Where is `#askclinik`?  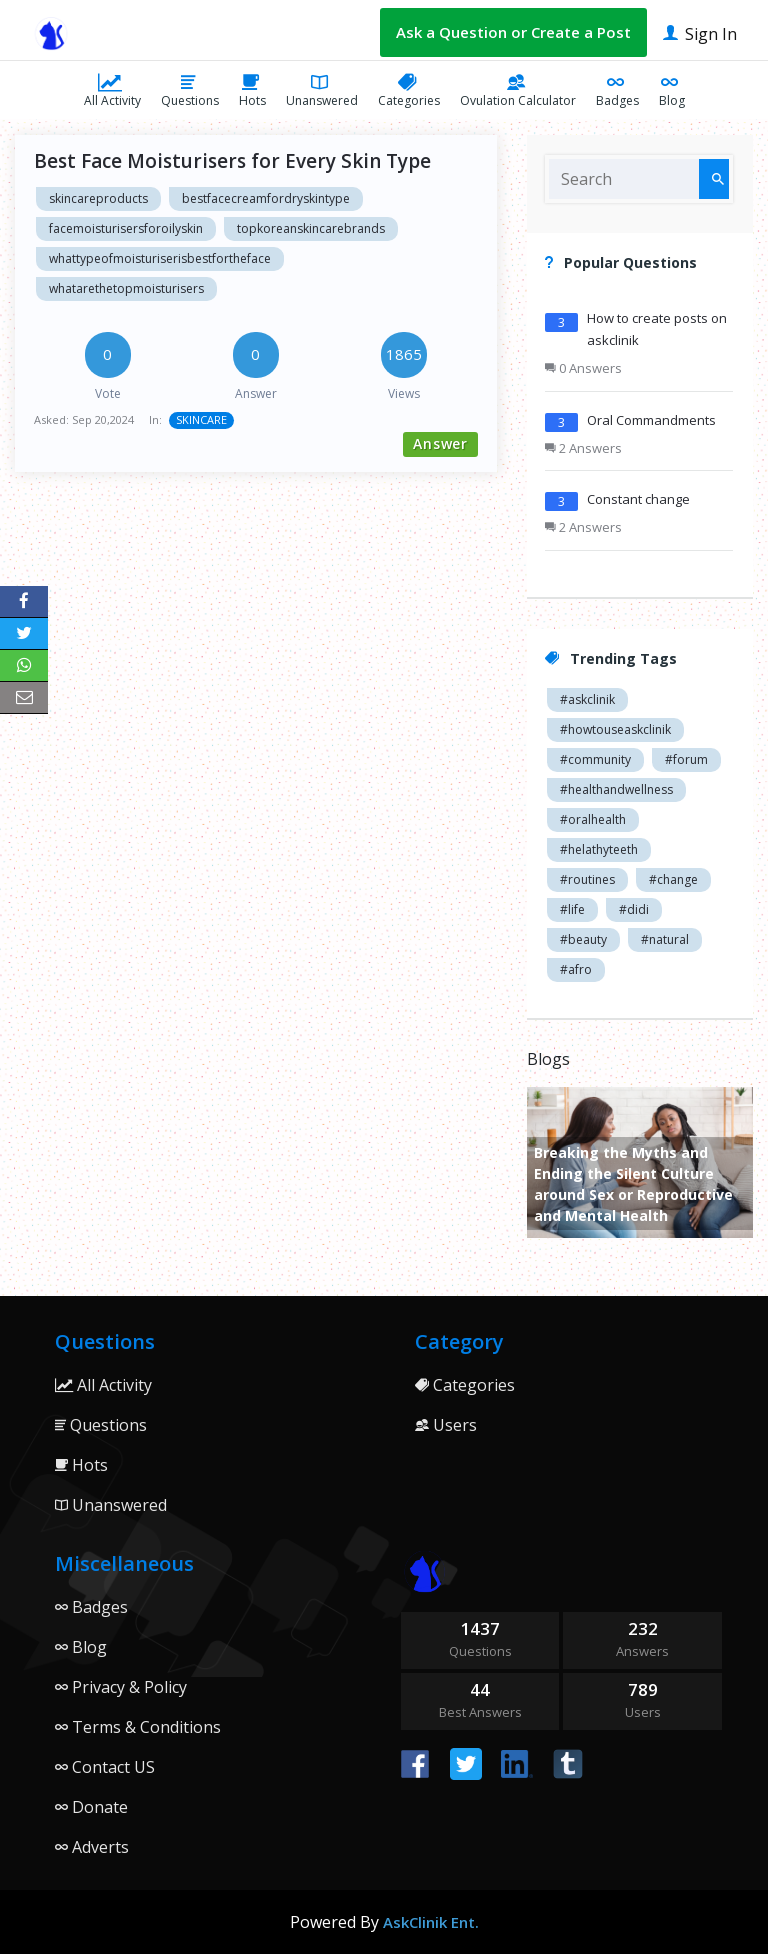 #askclinik is located at coordinates (587, 699).